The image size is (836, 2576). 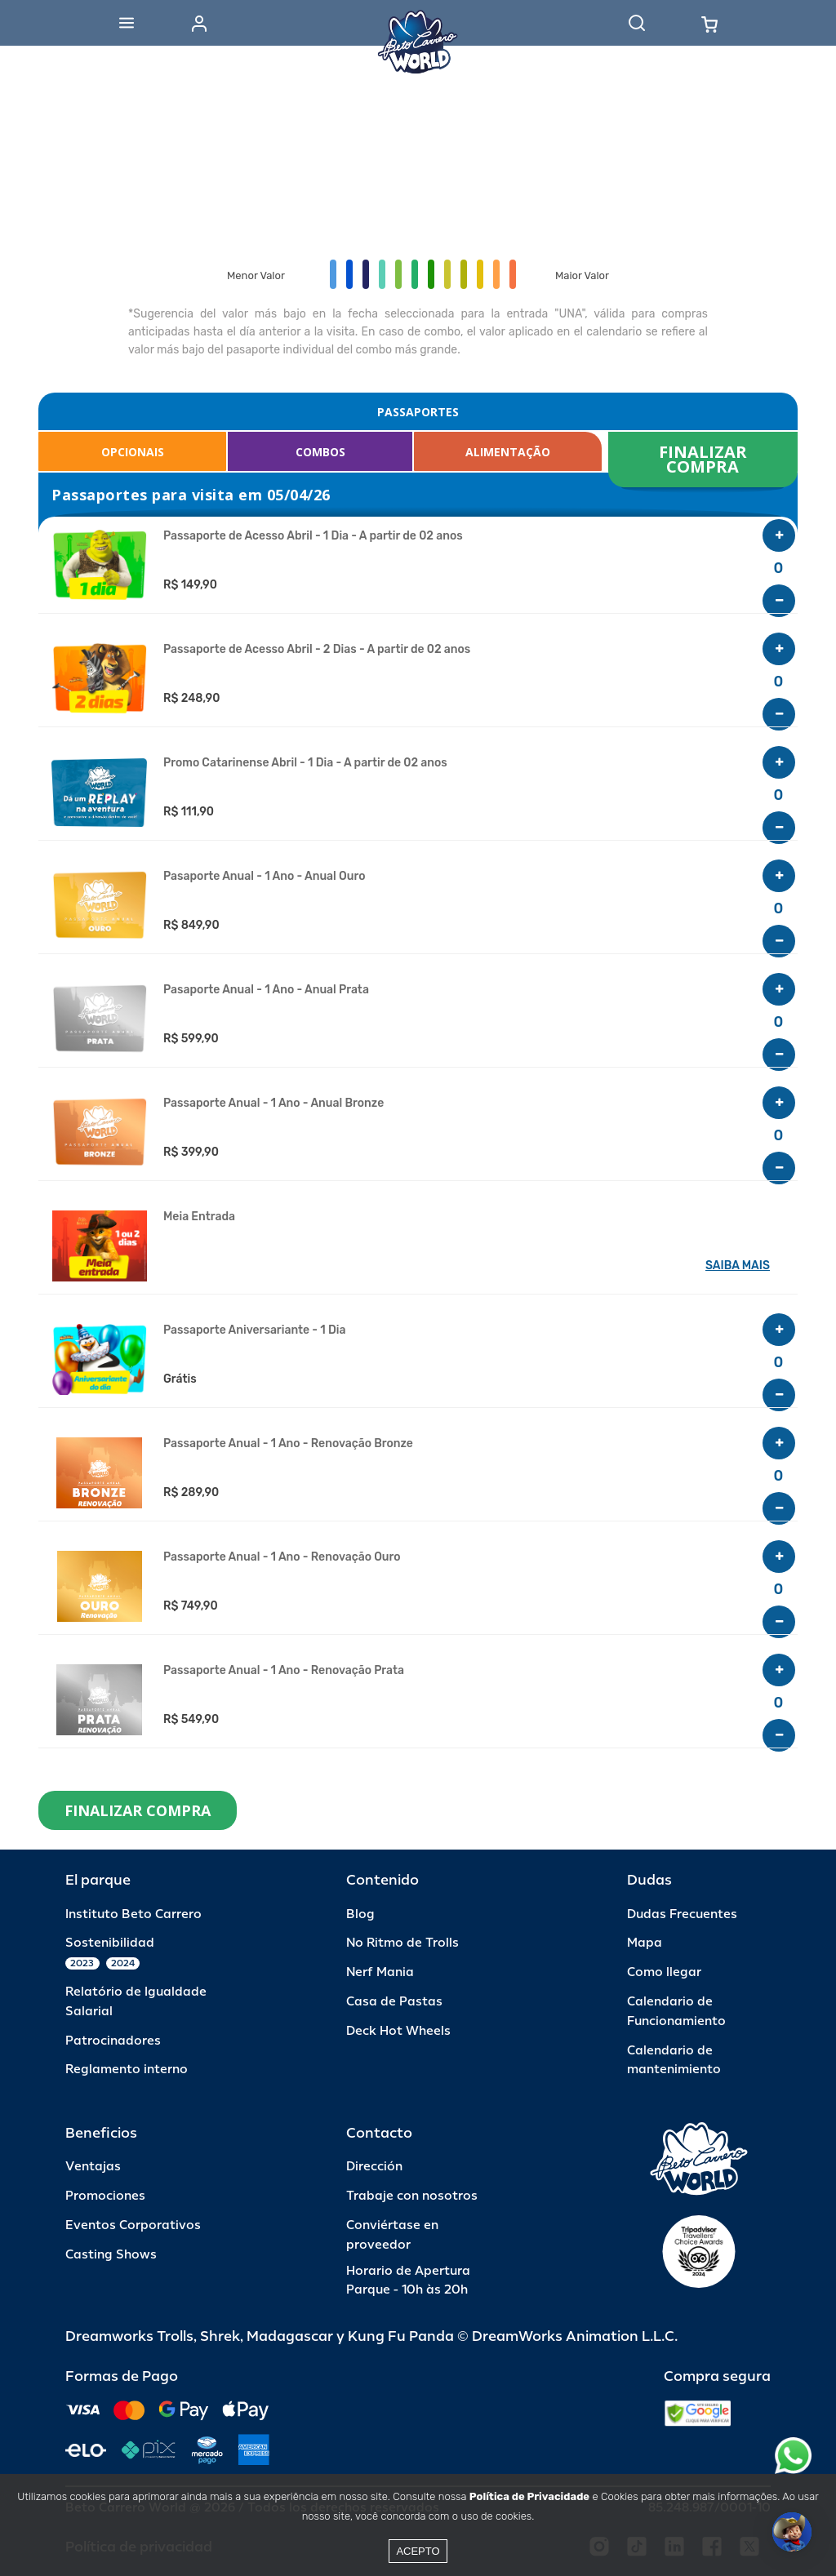 I want to click on SAIBA MAIS, so click(x=737, y=1265).